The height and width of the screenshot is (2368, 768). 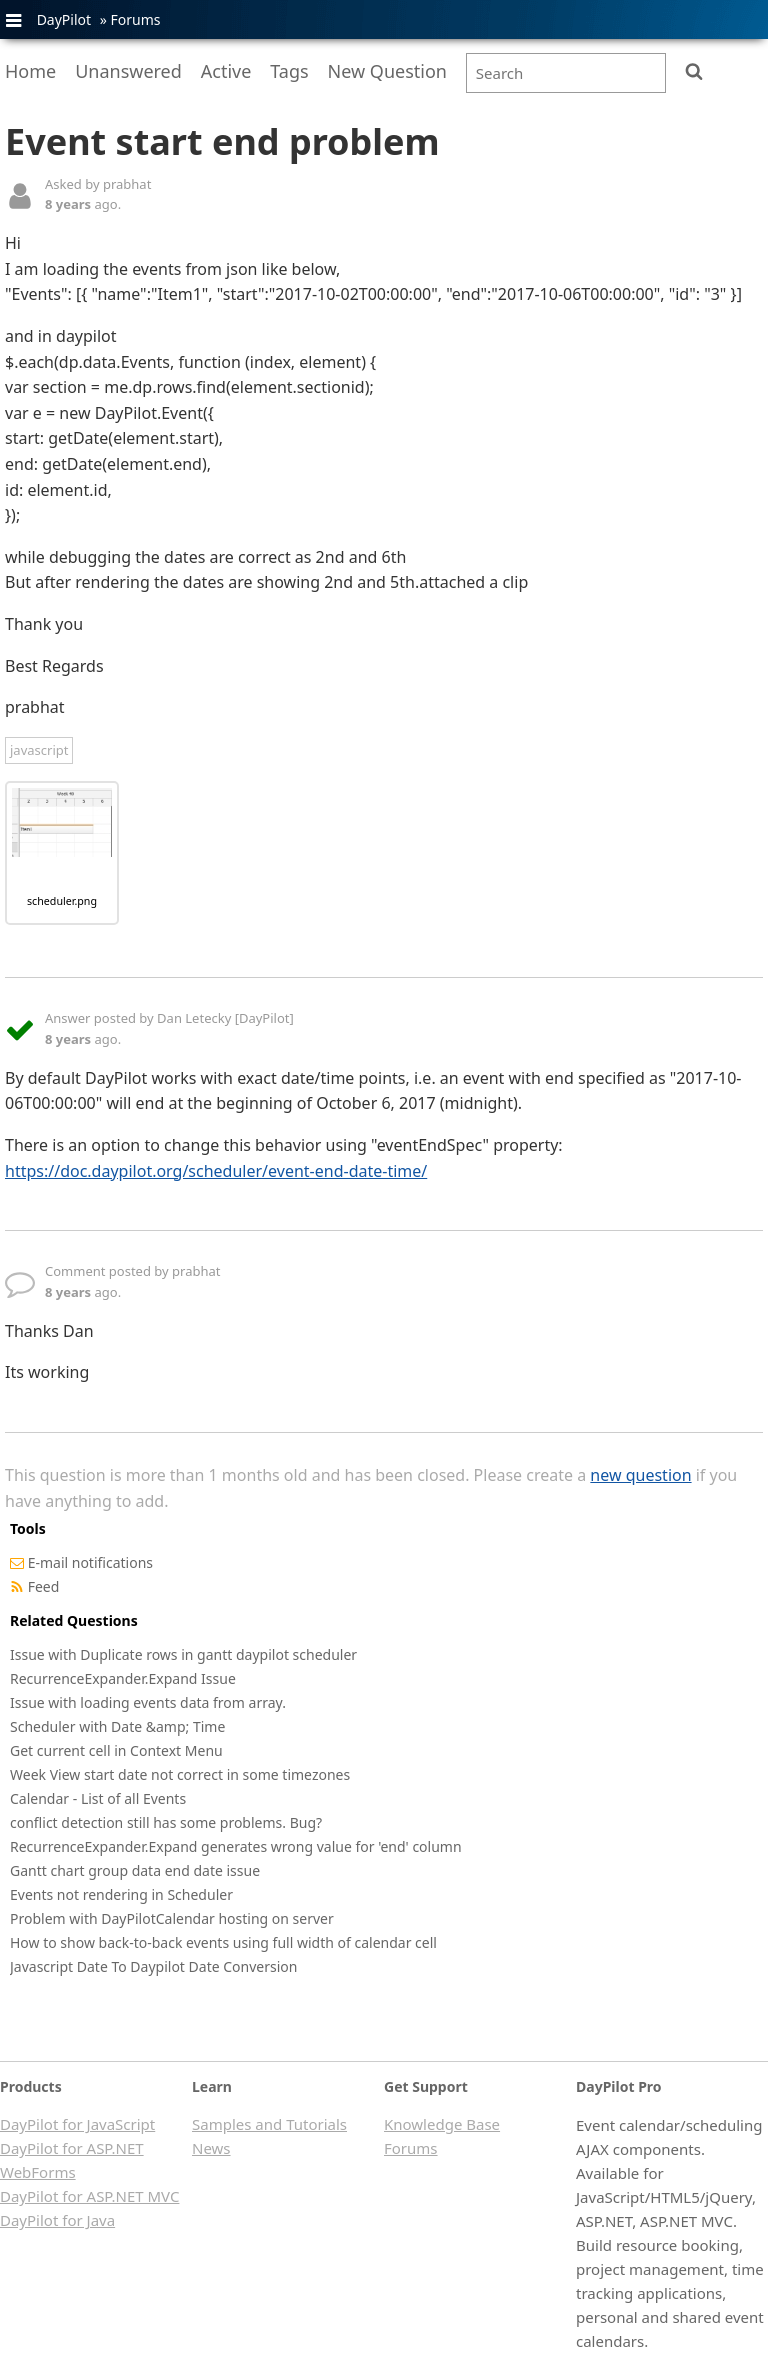 What do you see at coordinates (211, 2148) in the screenshot?
I see `News` at bounding box center [211, 2148].